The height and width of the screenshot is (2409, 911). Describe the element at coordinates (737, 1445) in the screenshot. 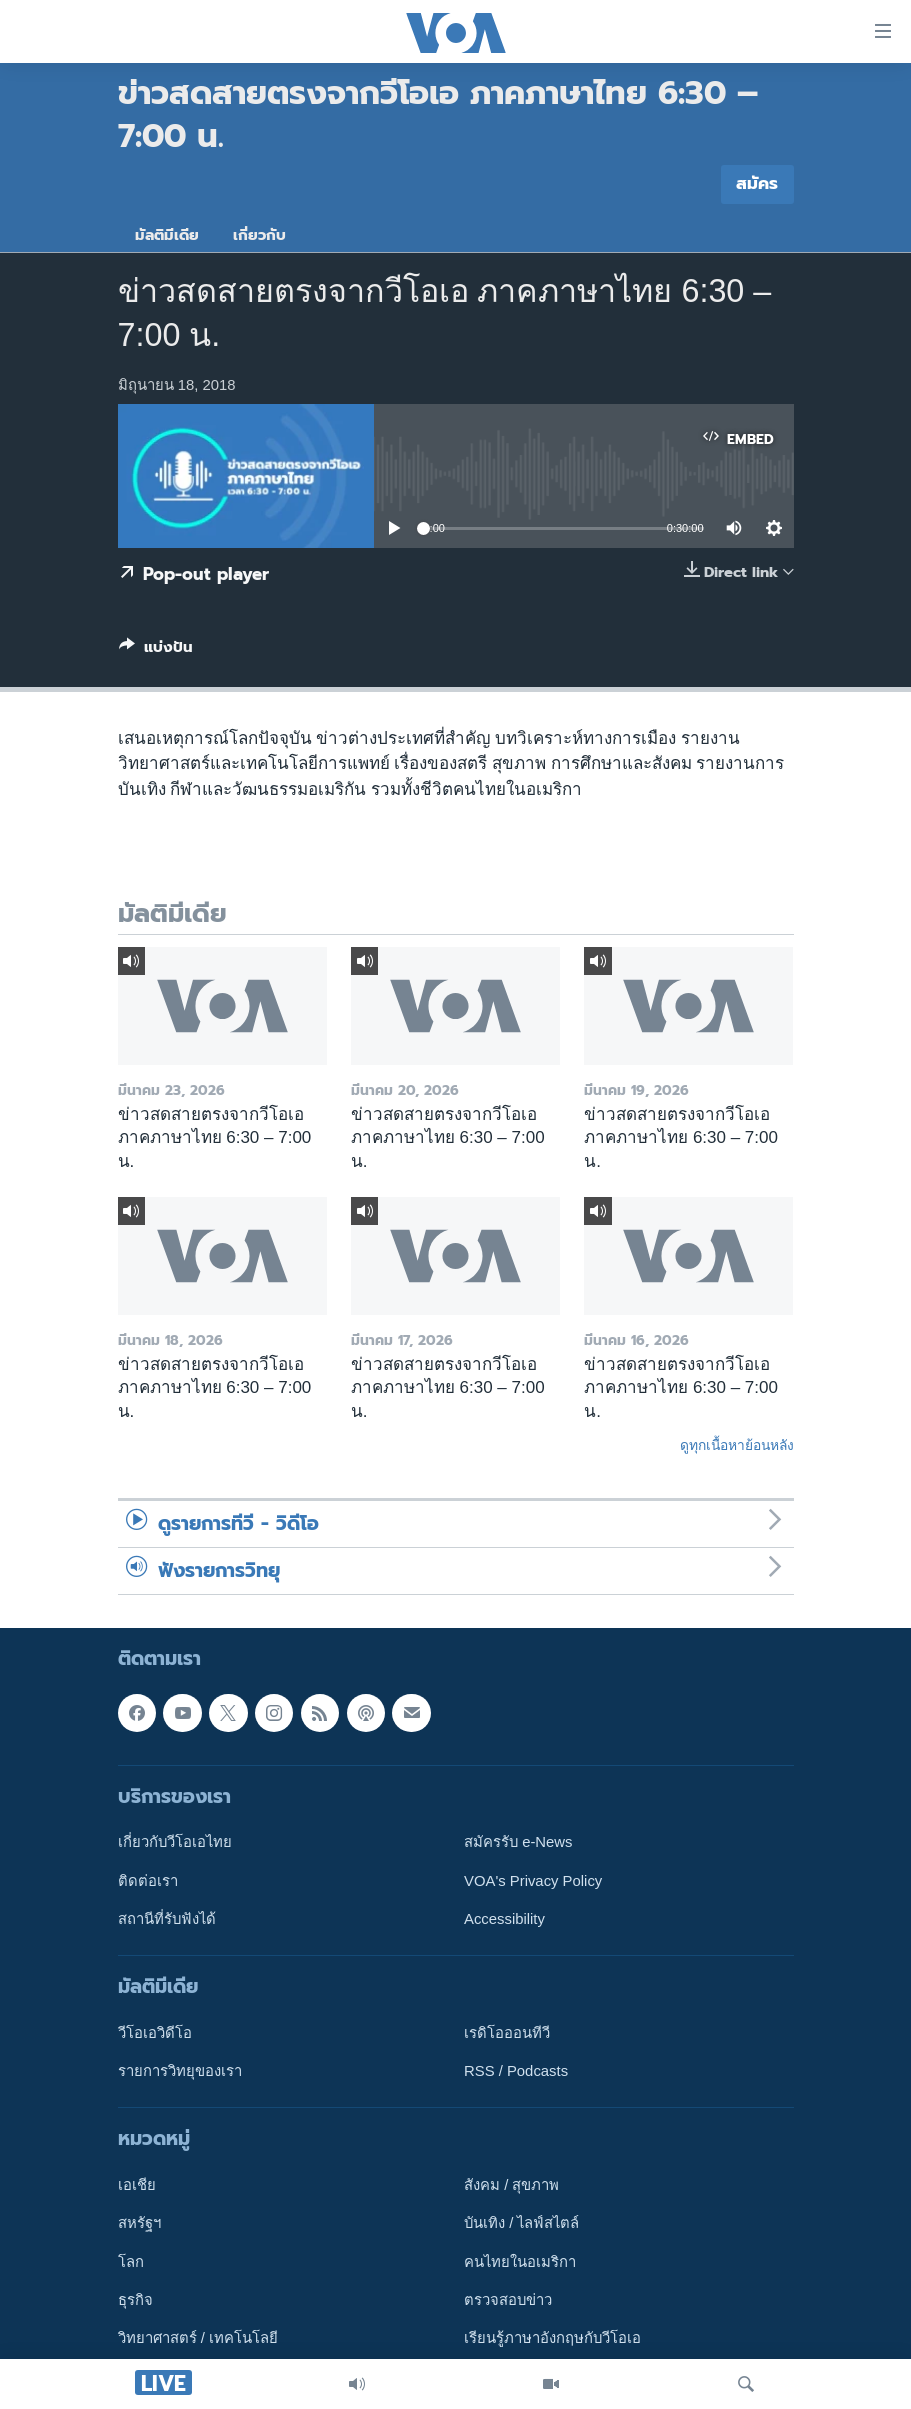

I see `ดูทุกเนื้อหาย้อนหลัง` at that location.